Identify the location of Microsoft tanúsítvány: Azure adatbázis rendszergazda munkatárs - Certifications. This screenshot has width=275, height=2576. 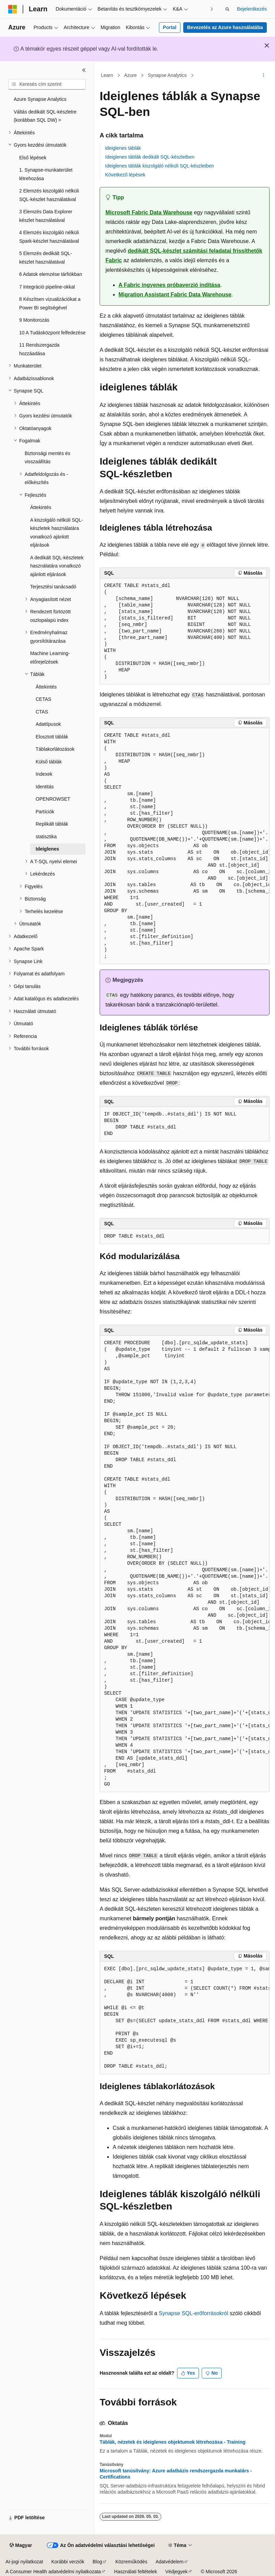
(176, 2474).